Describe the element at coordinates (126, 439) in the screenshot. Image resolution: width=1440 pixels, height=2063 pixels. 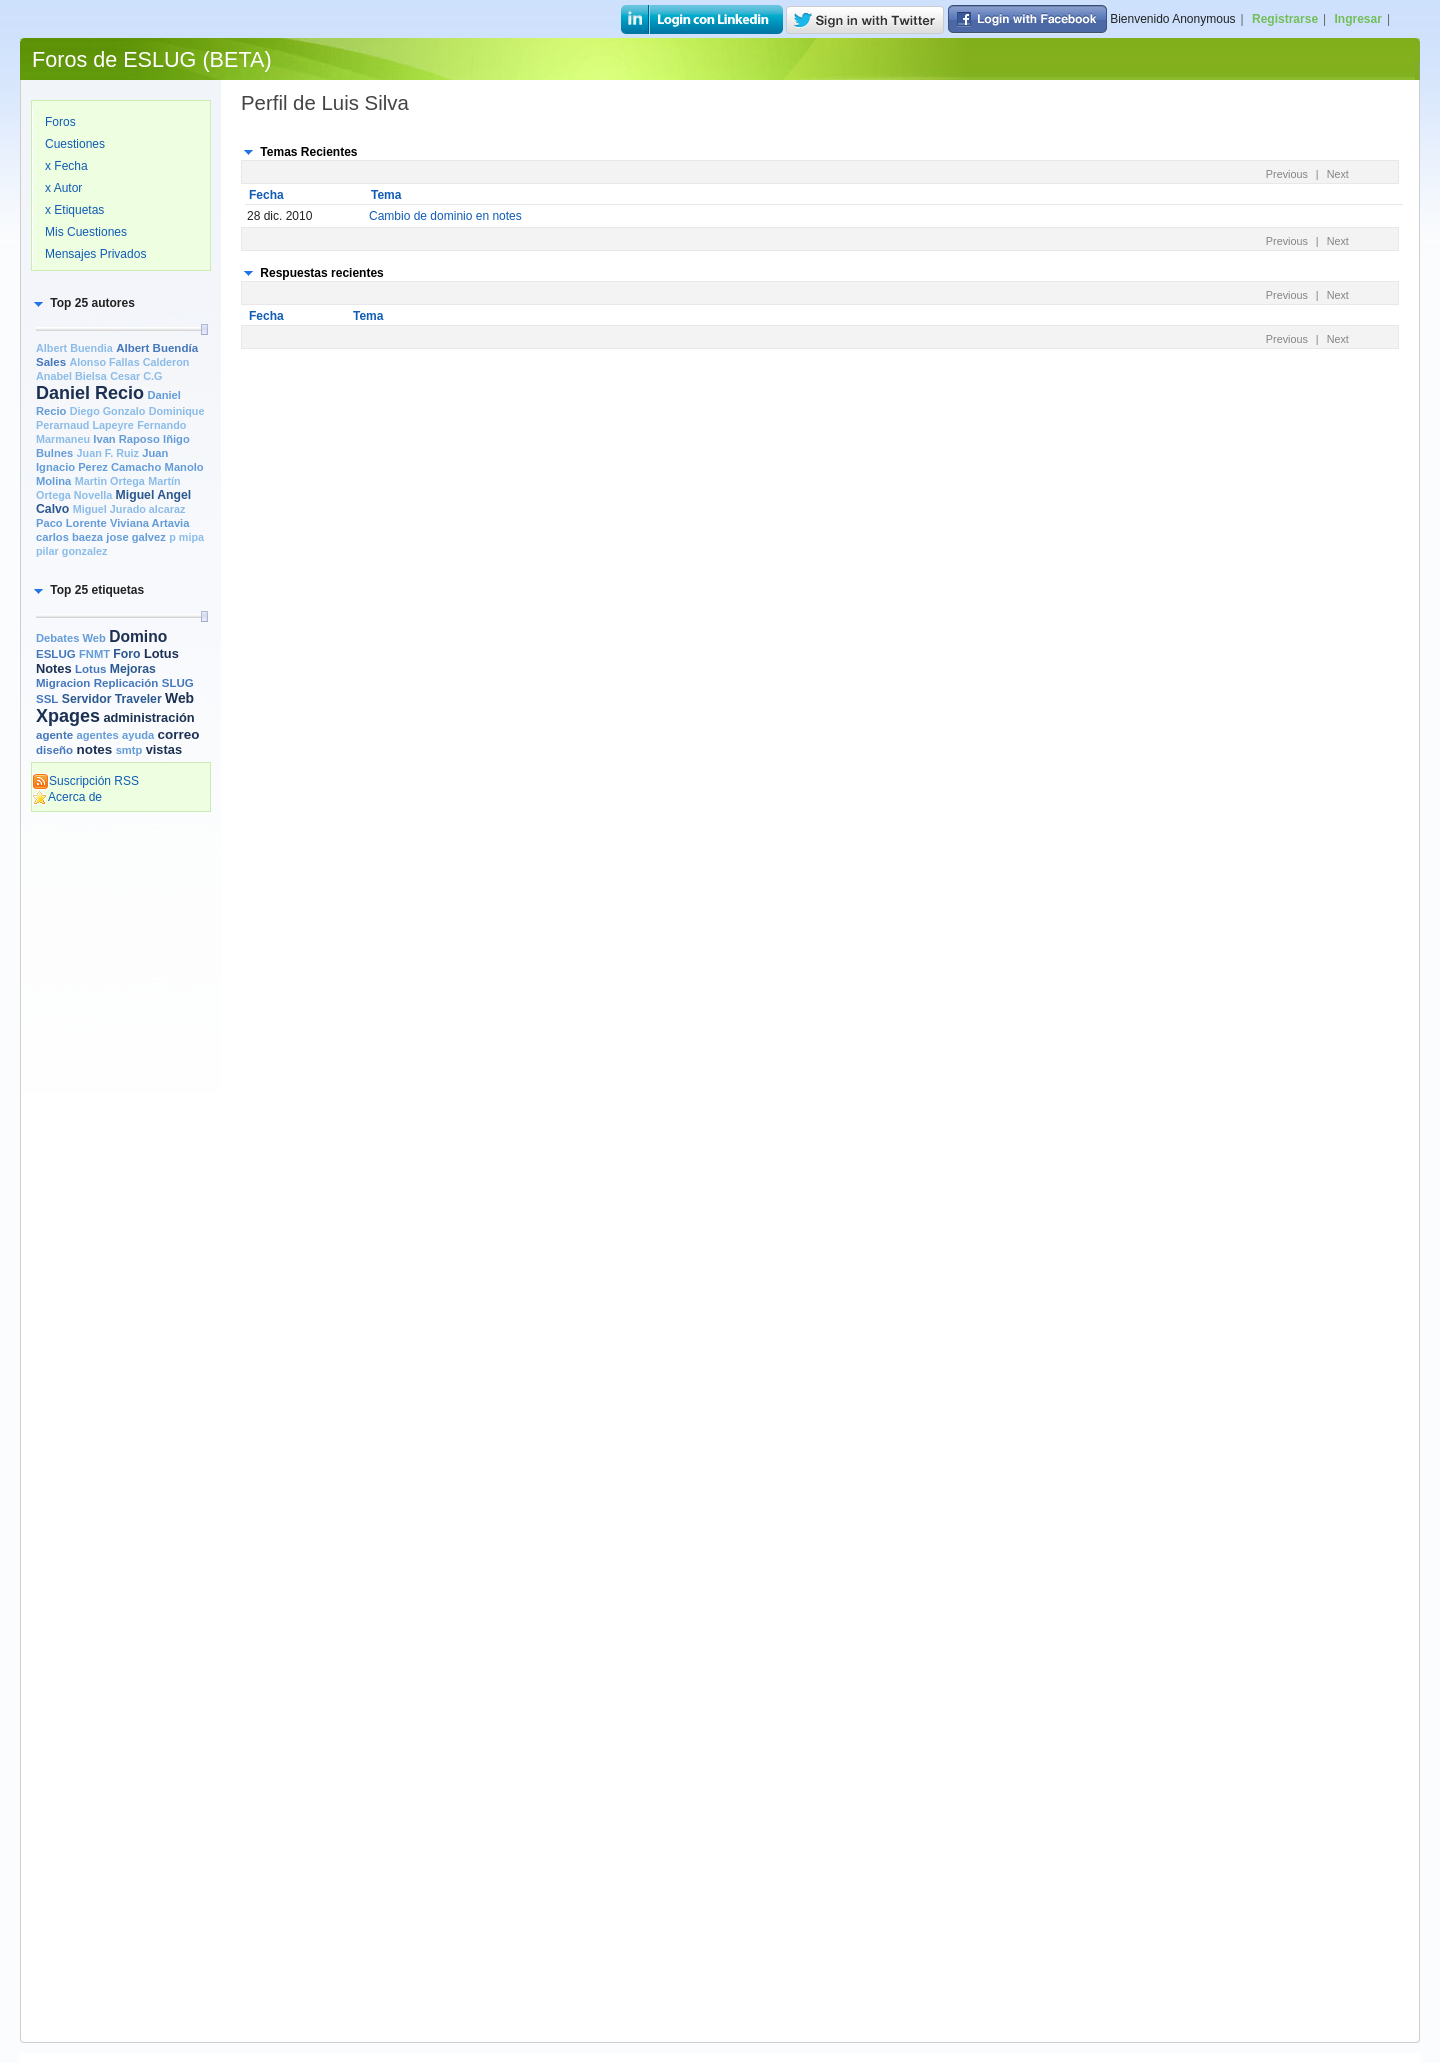
I see `Ivan Raposo` at that location.